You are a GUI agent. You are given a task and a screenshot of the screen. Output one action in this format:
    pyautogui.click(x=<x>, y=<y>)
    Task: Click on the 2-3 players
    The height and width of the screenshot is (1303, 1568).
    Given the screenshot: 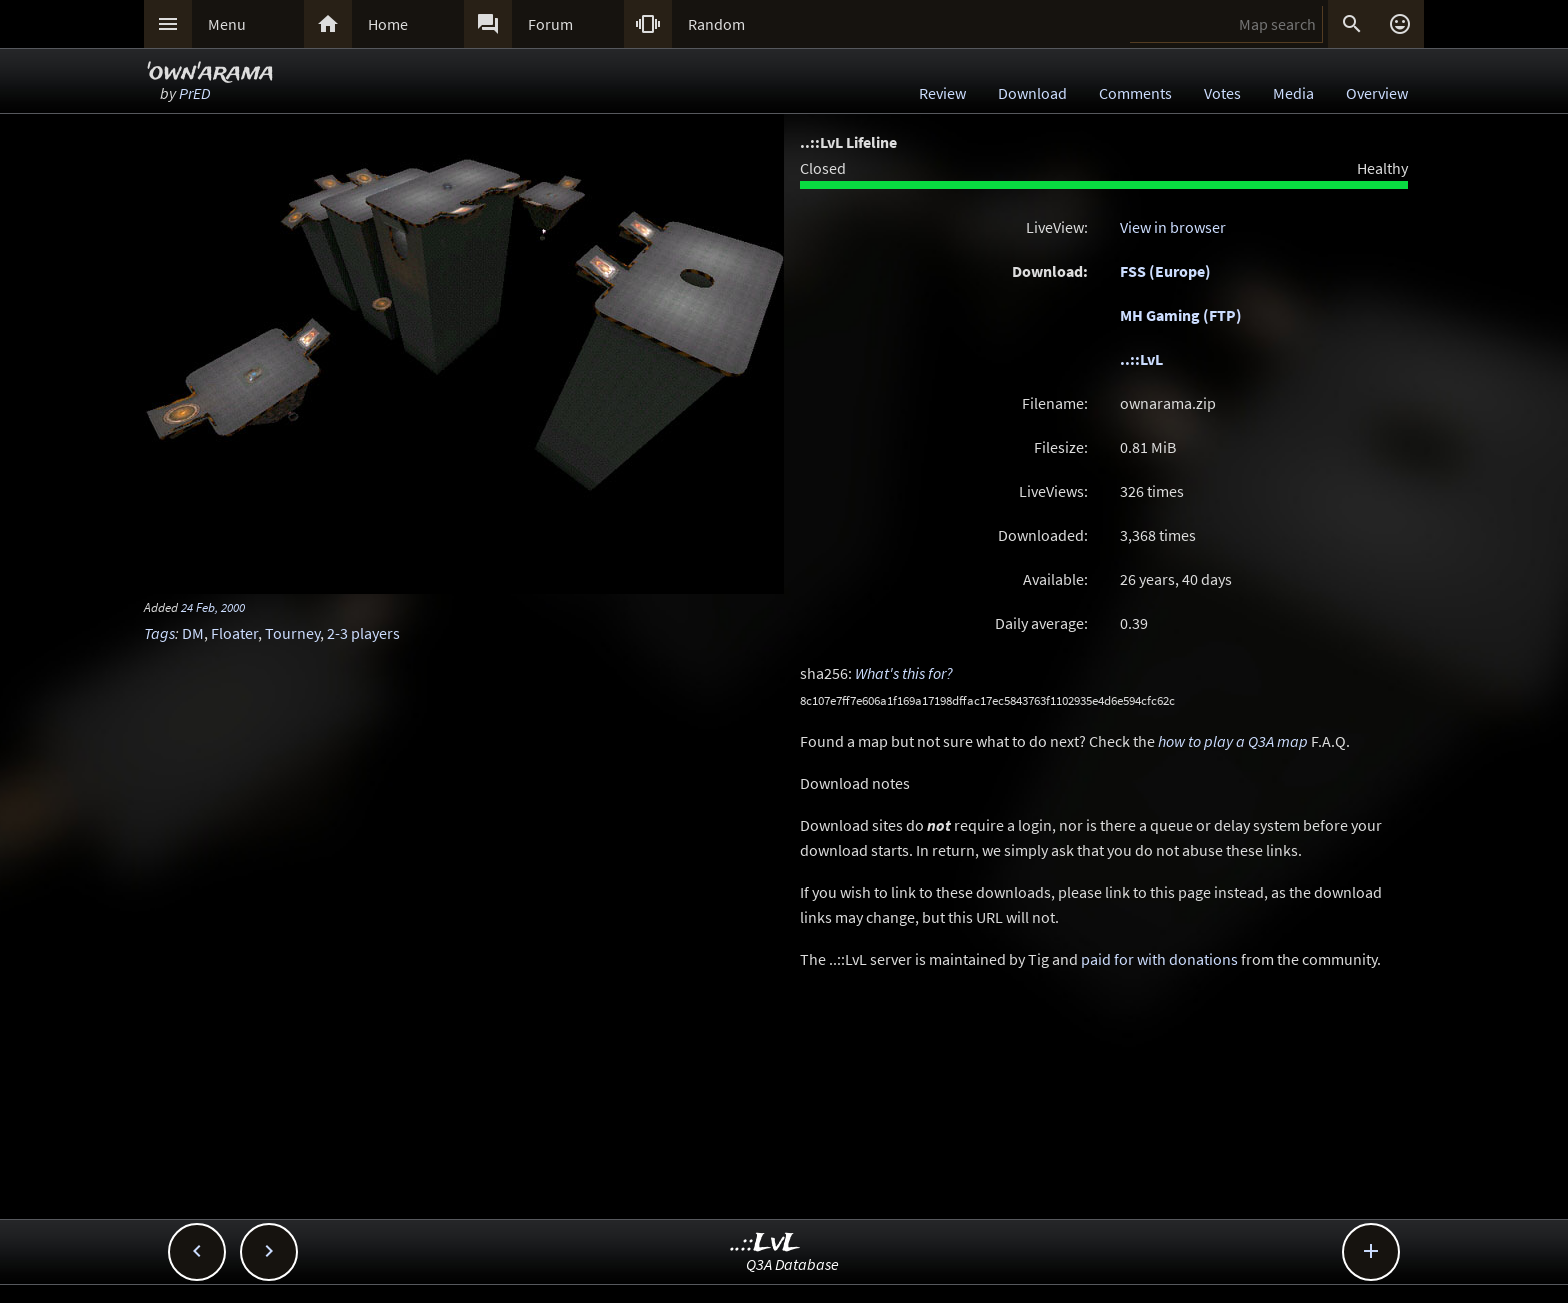 What is the action you would take?
    pyautogui.click(x=363, y=633)
    